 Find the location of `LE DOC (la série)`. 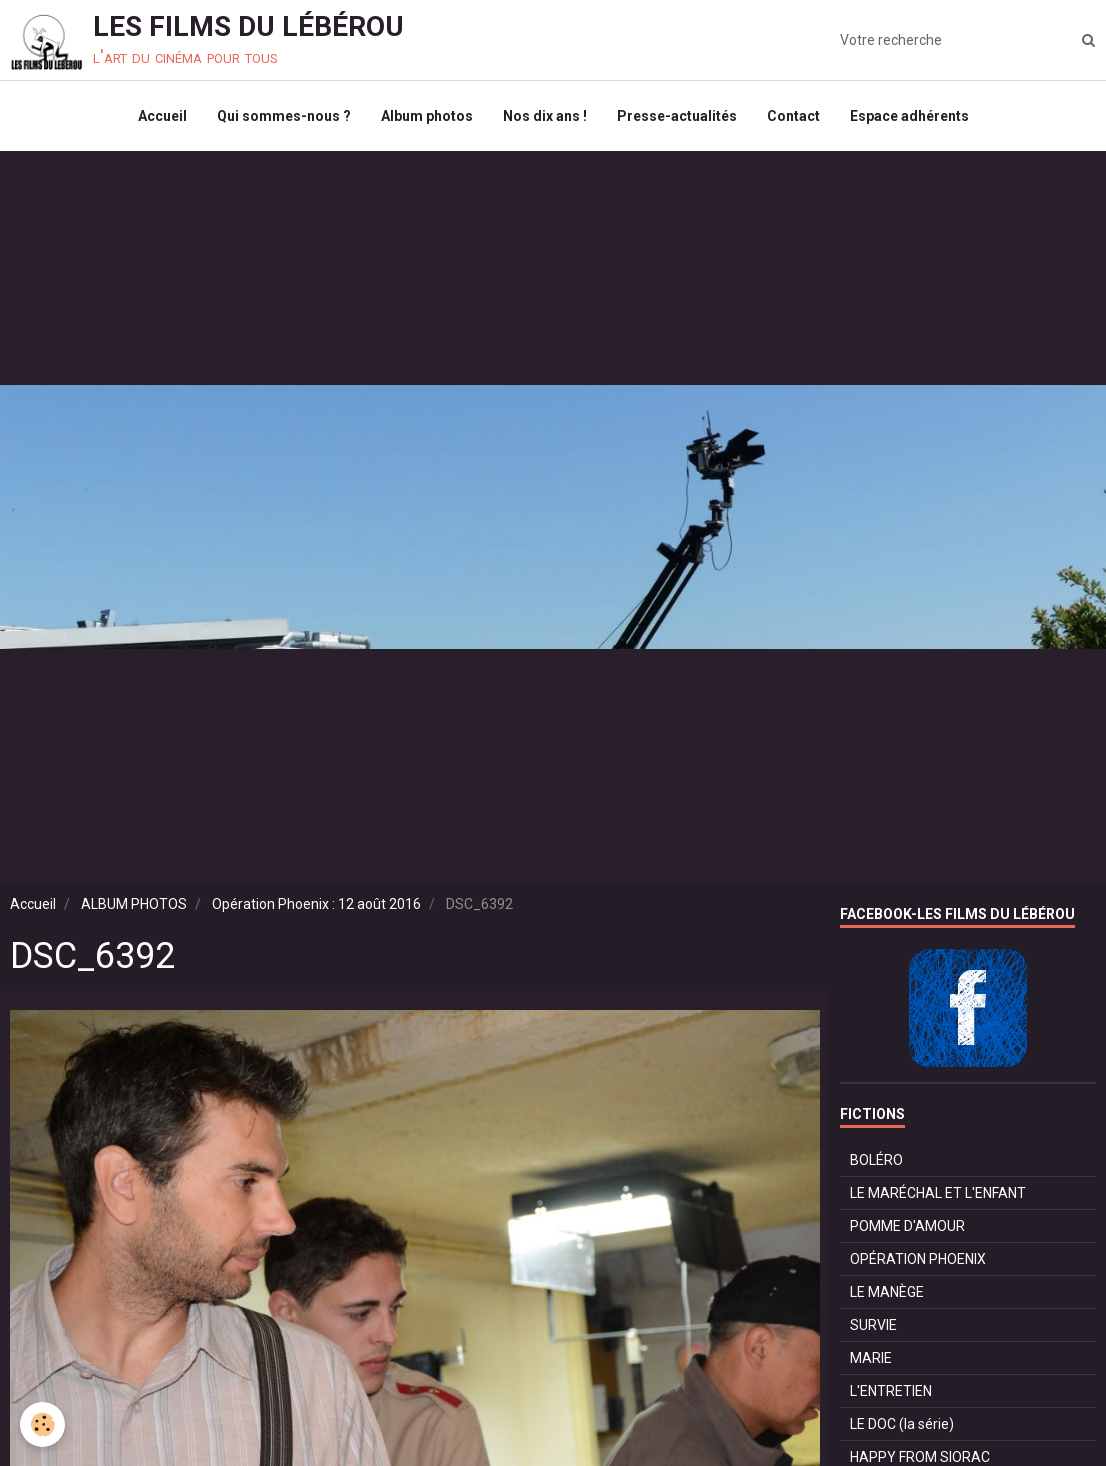

LE DOC (la série) is located at coordinates (902, 1424).